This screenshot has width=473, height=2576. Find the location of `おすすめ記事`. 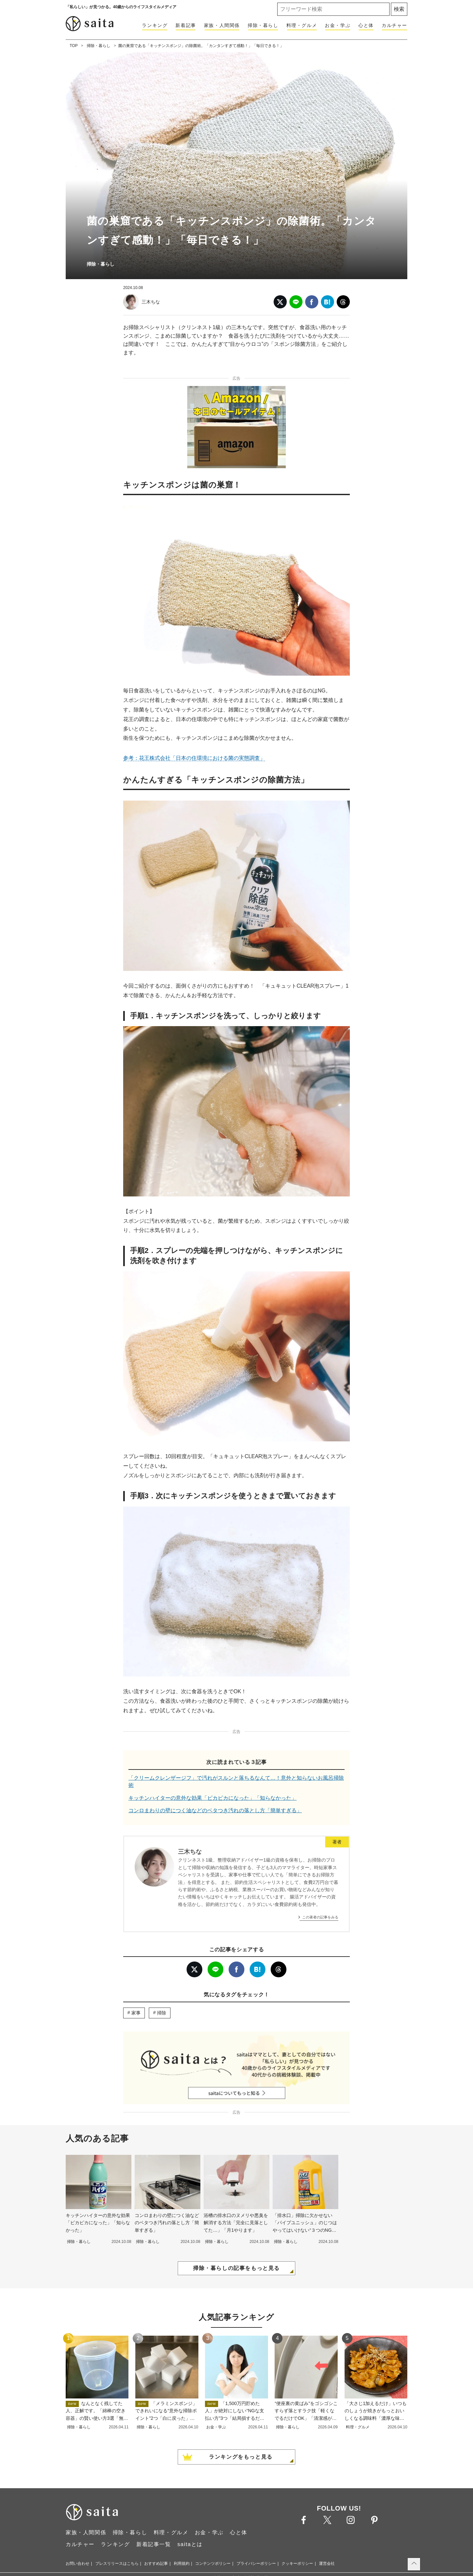

おすすめ記事 is located at coordinates (156, 2563).